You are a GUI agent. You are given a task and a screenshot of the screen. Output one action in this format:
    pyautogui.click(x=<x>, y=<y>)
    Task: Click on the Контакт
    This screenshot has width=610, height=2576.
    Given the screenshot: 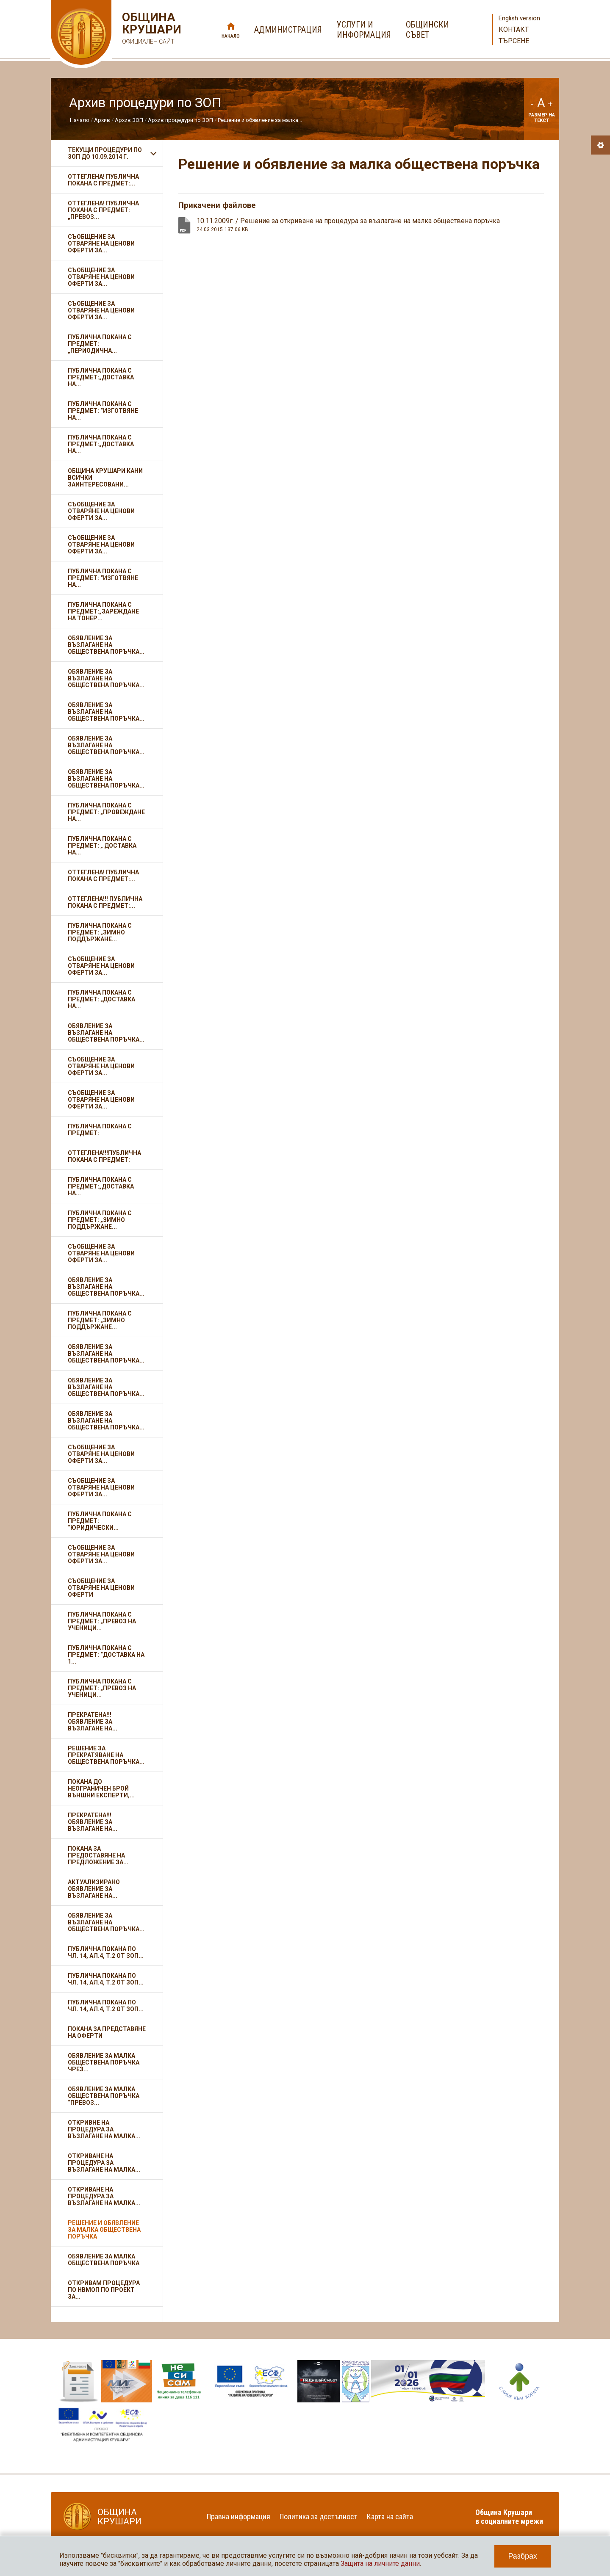 What is the action you would take?
    pyautogui.click(x=514, y=29)
    